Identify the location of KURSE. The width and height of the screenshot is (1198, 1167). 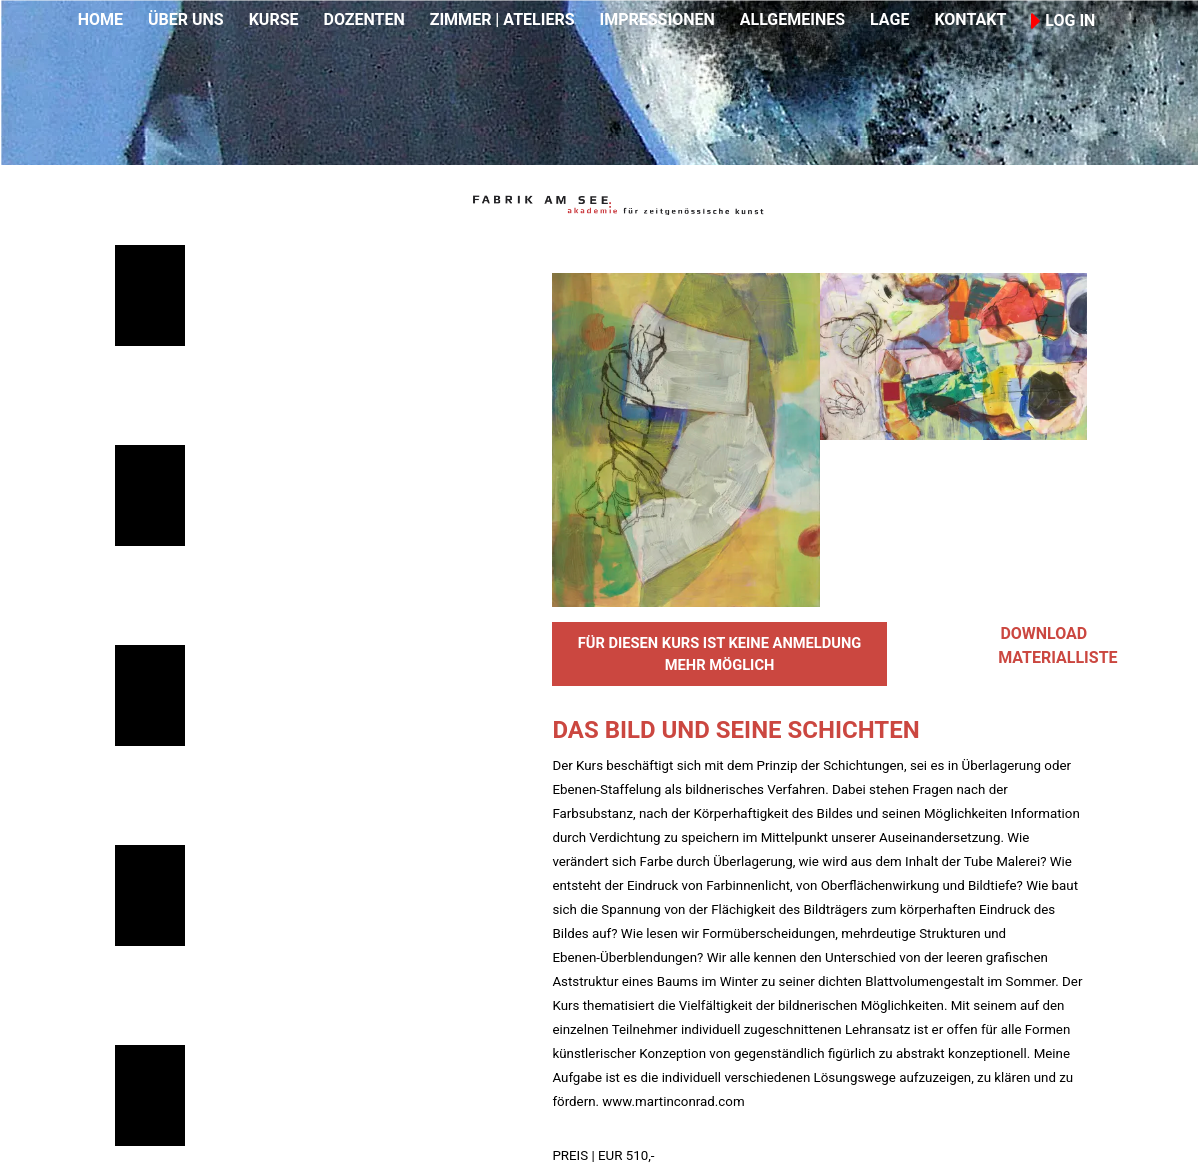
(274, 19).